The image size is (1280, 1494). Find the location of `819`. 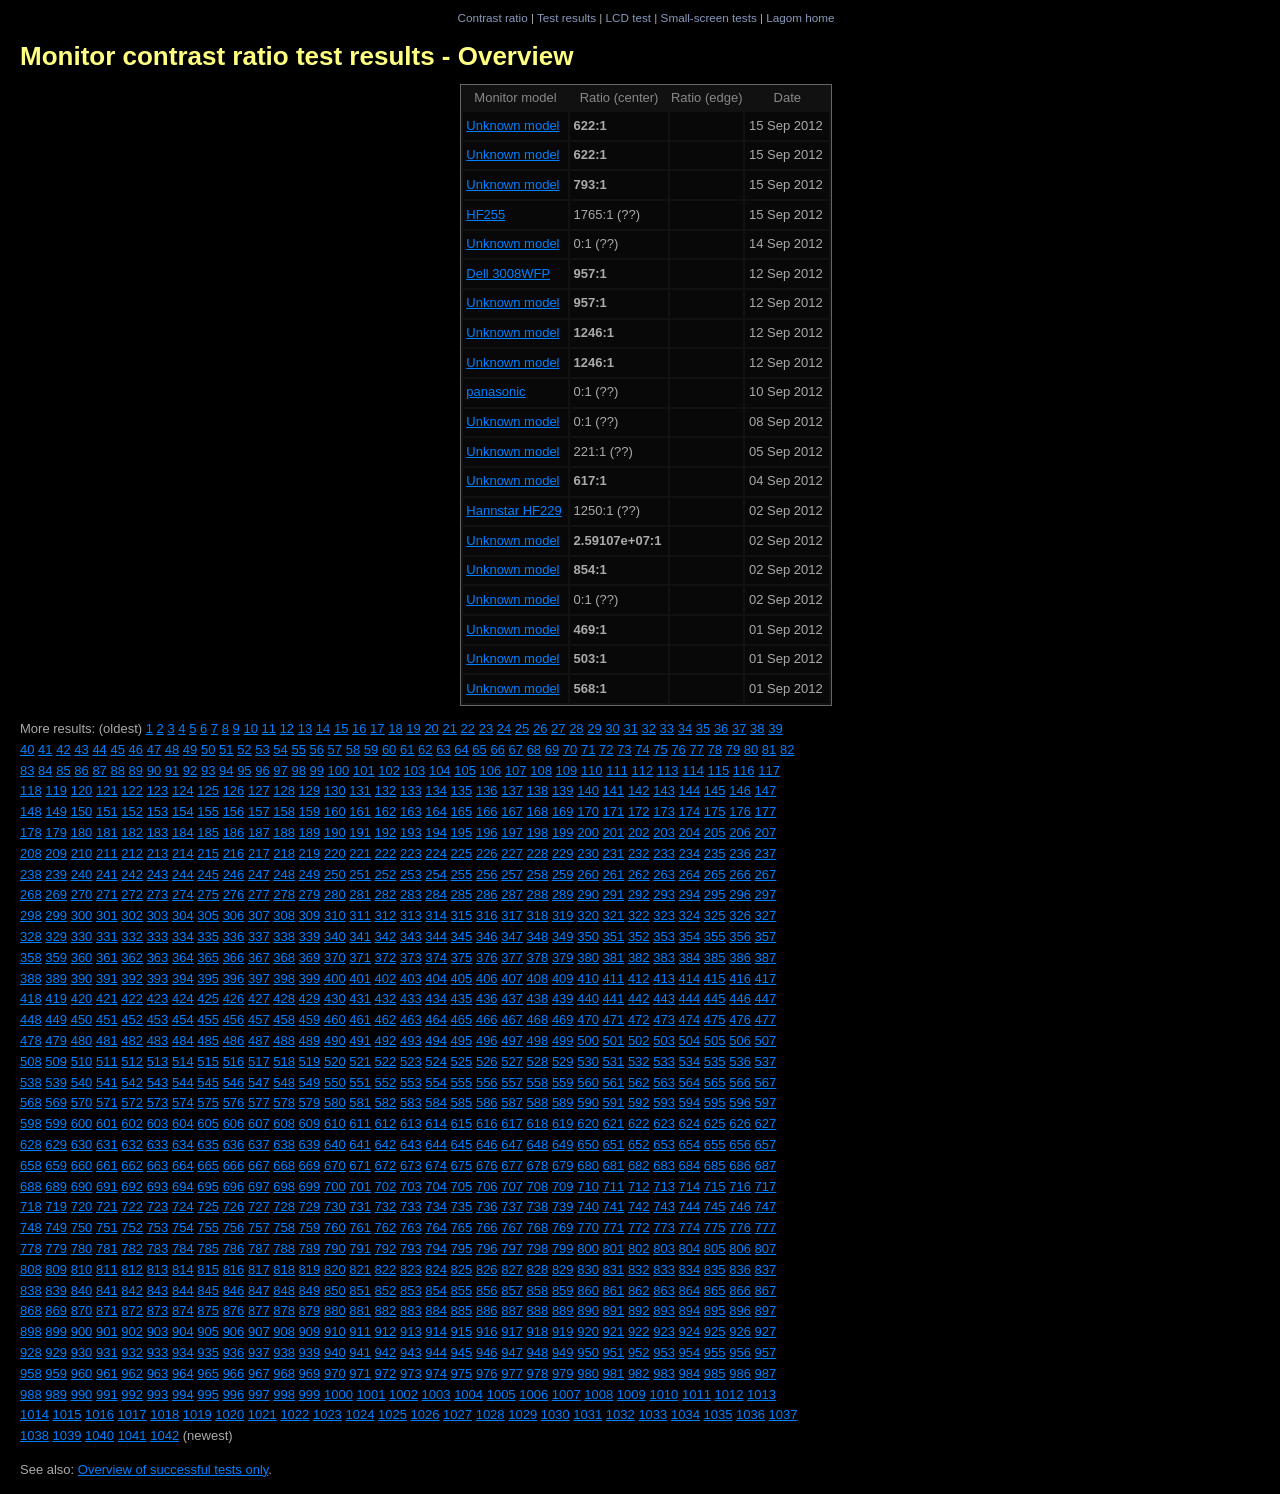

819 is located at coordinates (310, 1269).